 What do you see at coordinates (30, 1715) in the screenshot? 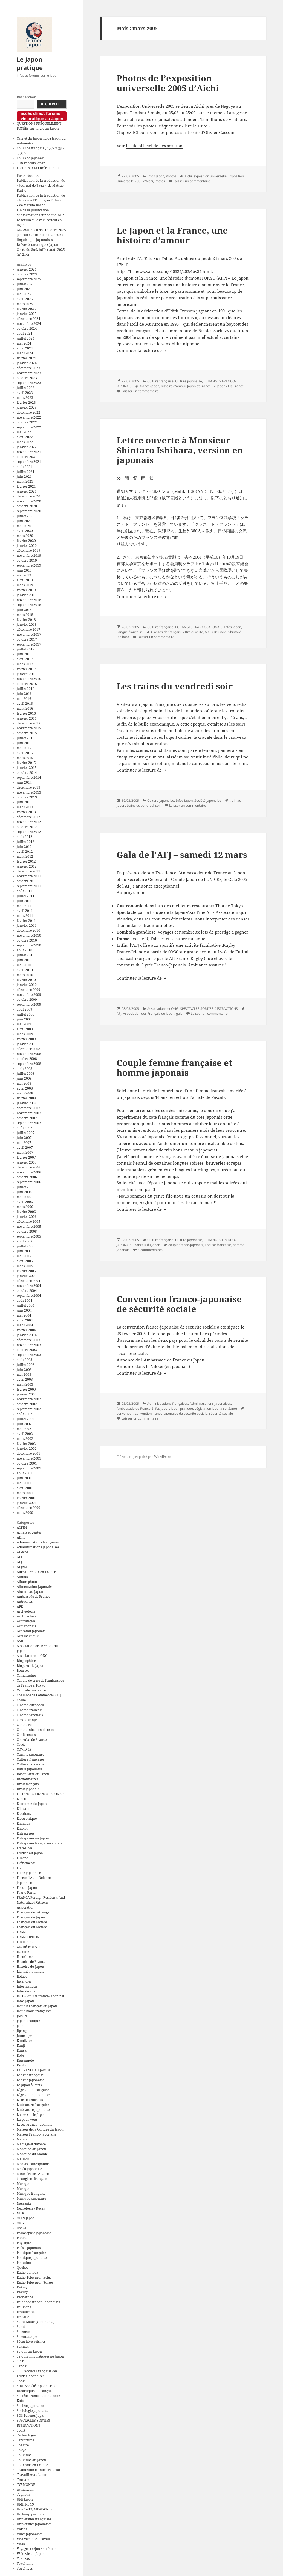
I see `Cinéma japonais` at bounding box center [30, 1715].